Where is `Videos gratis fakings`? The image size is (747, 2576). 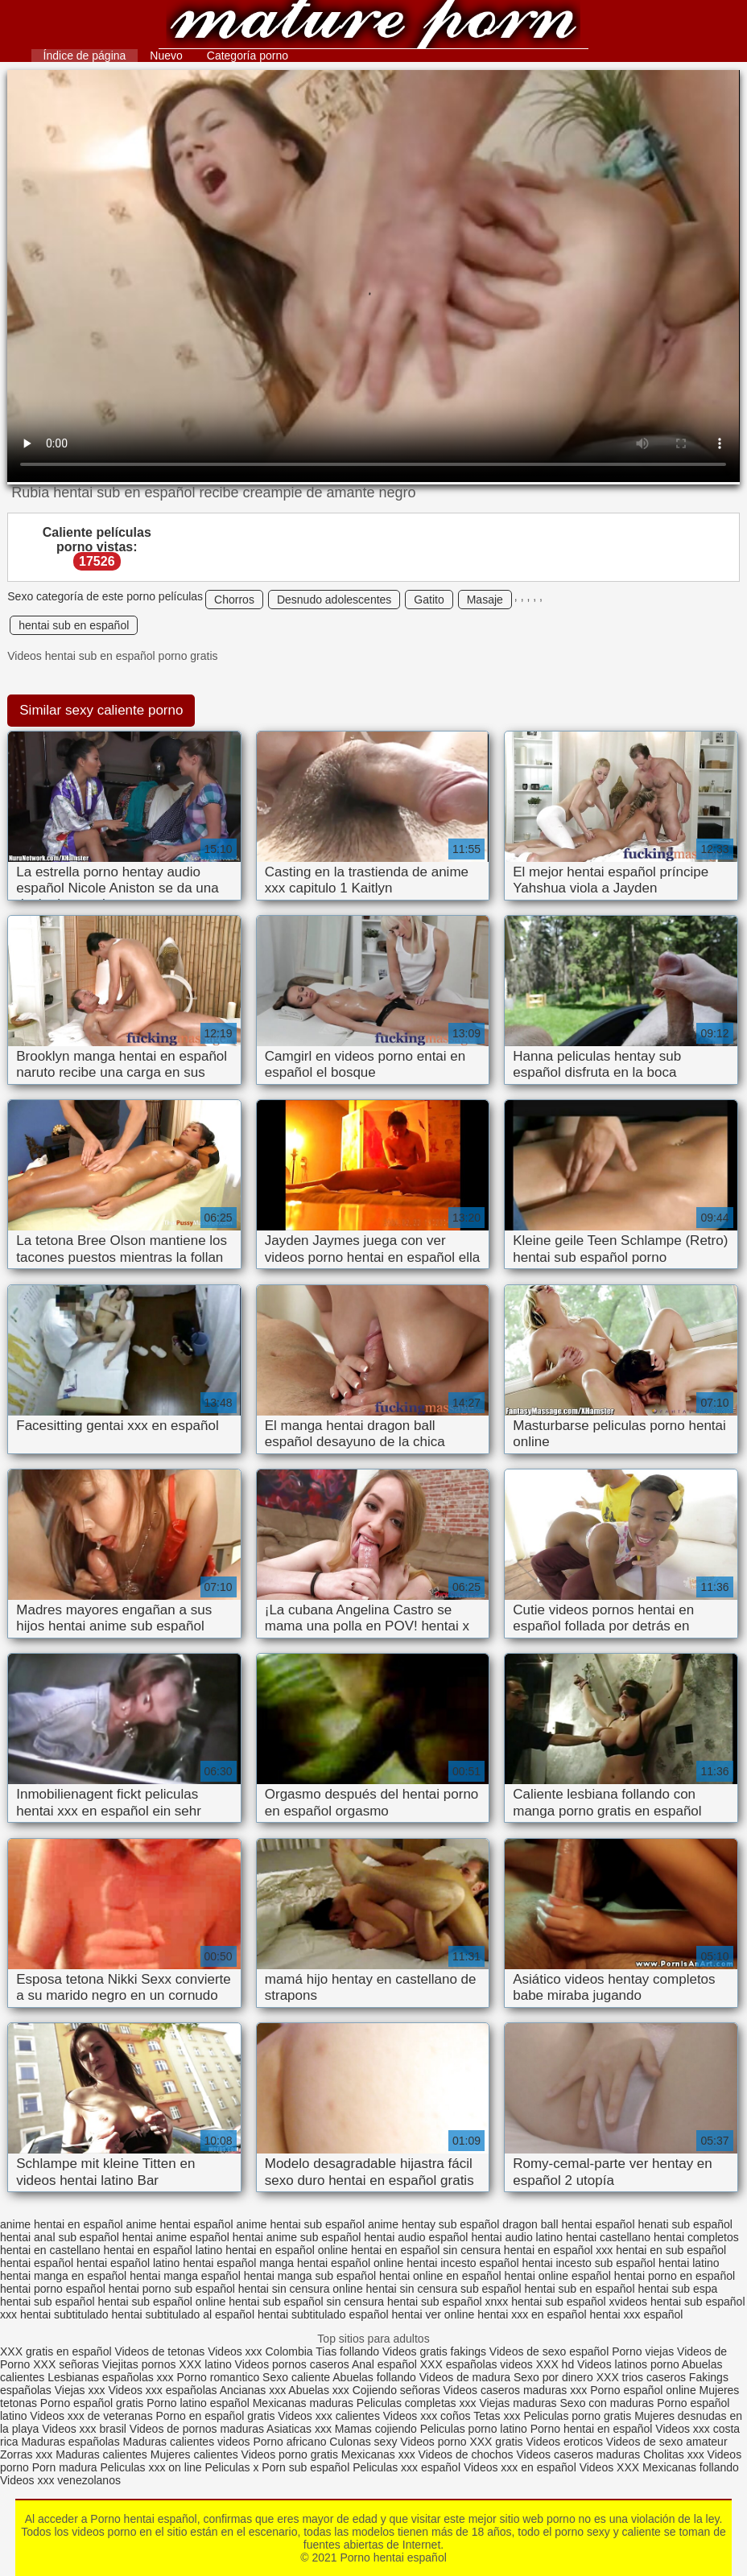
Videos gratis fakings is located at coordinates (434, 2351).